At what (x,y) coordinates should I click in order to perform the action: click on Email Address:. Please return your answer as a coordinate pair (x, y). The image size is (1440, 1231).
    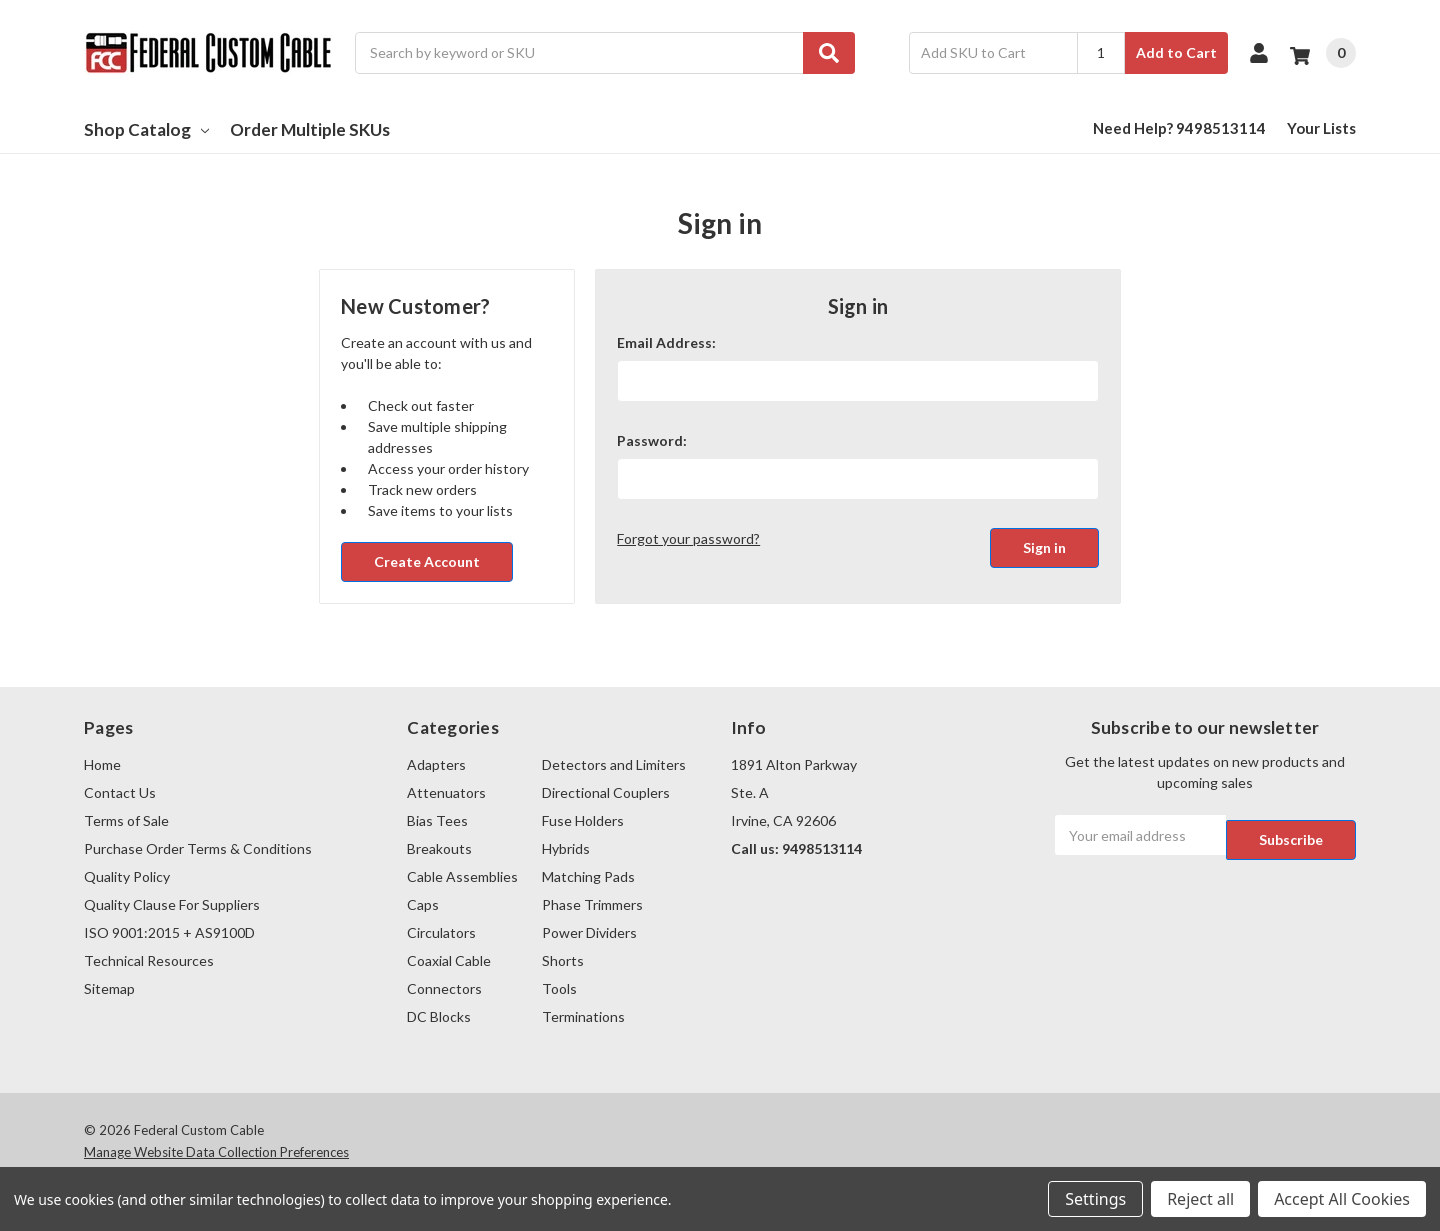
    Looking at the image, I should click on (666, 342).